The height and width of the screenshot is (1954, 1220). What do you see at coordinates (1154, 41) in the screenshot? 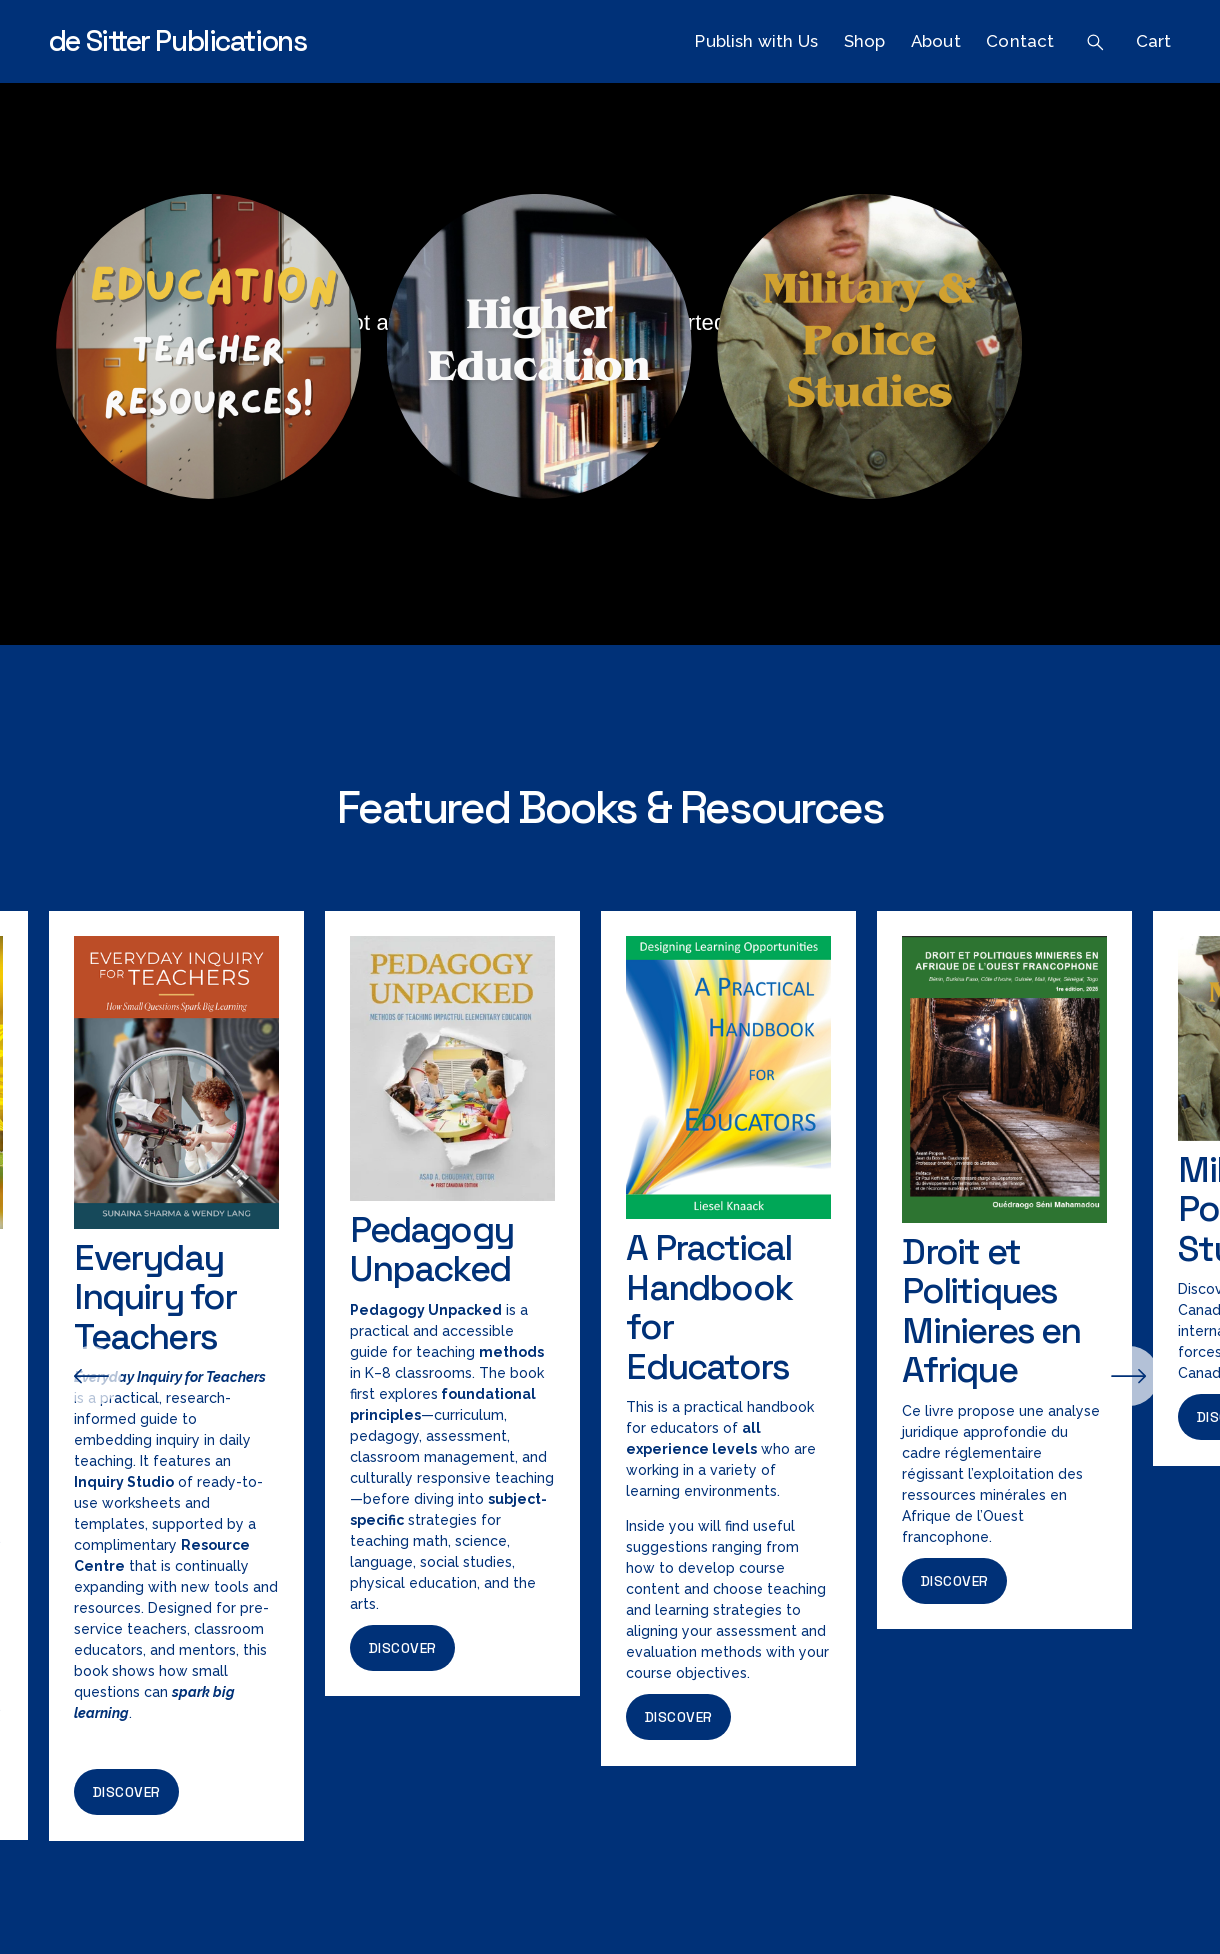
I see `Cart [0 items in cart]` at bounding box center [1154, 41].